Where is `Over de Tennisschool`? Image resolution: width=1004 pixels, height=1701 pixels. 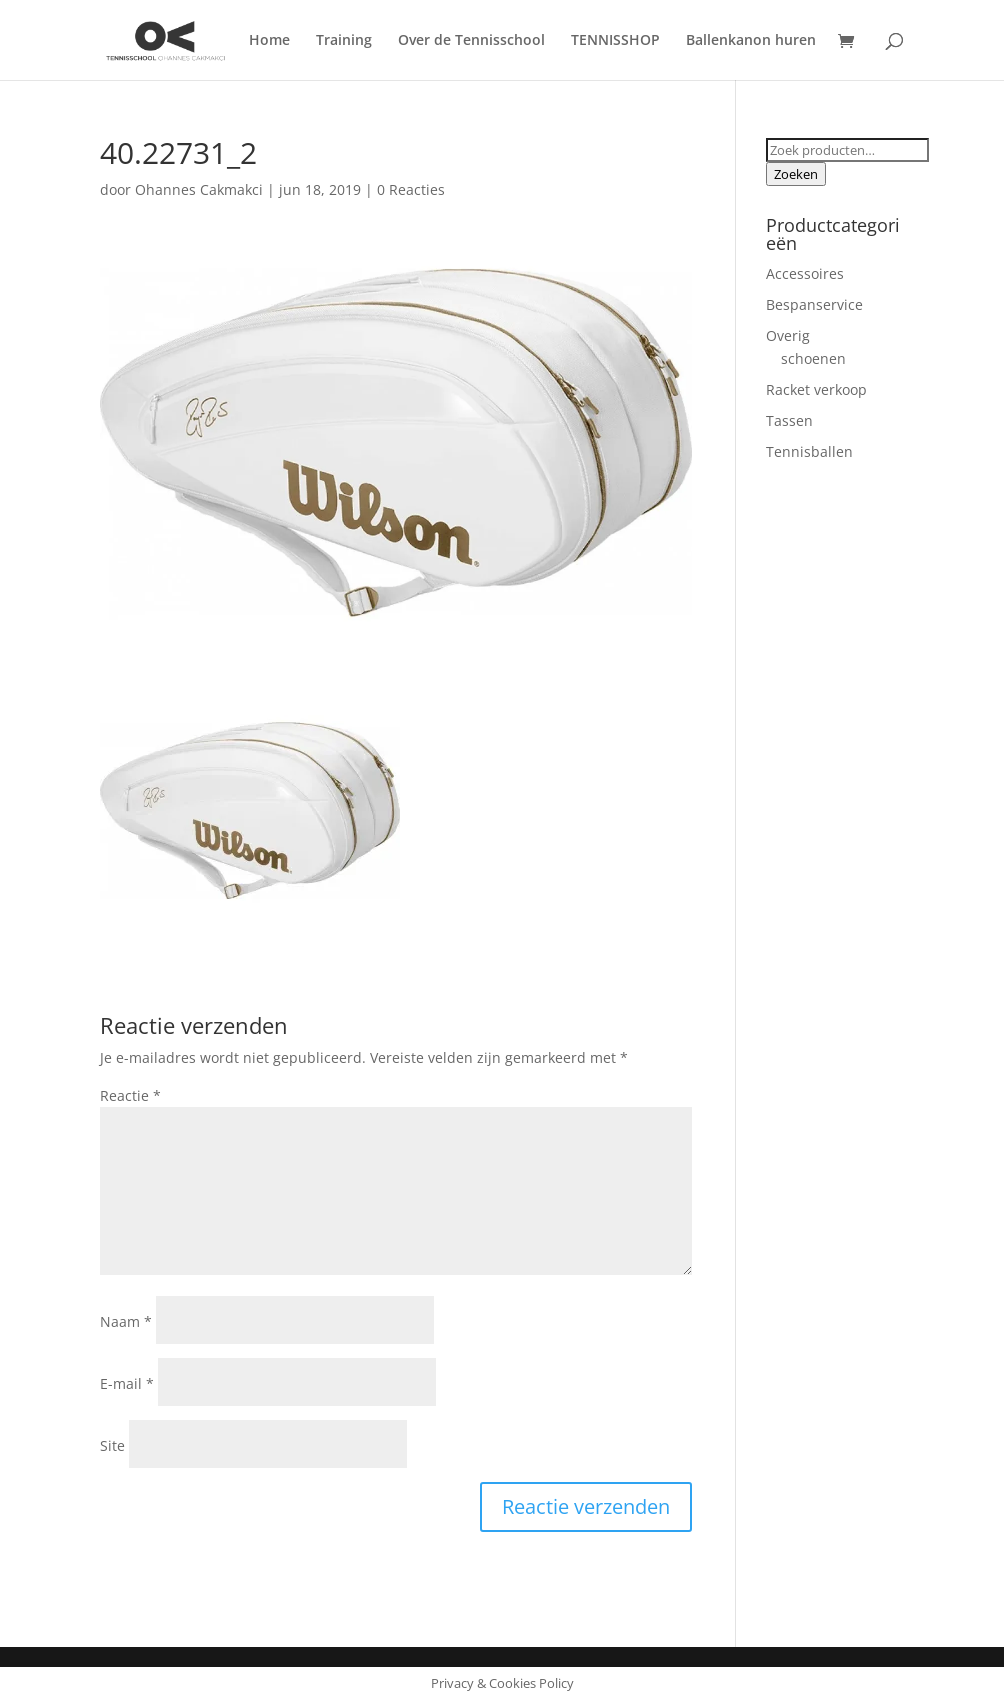
Over de Tennisschool is located at coordinates (471, 41).